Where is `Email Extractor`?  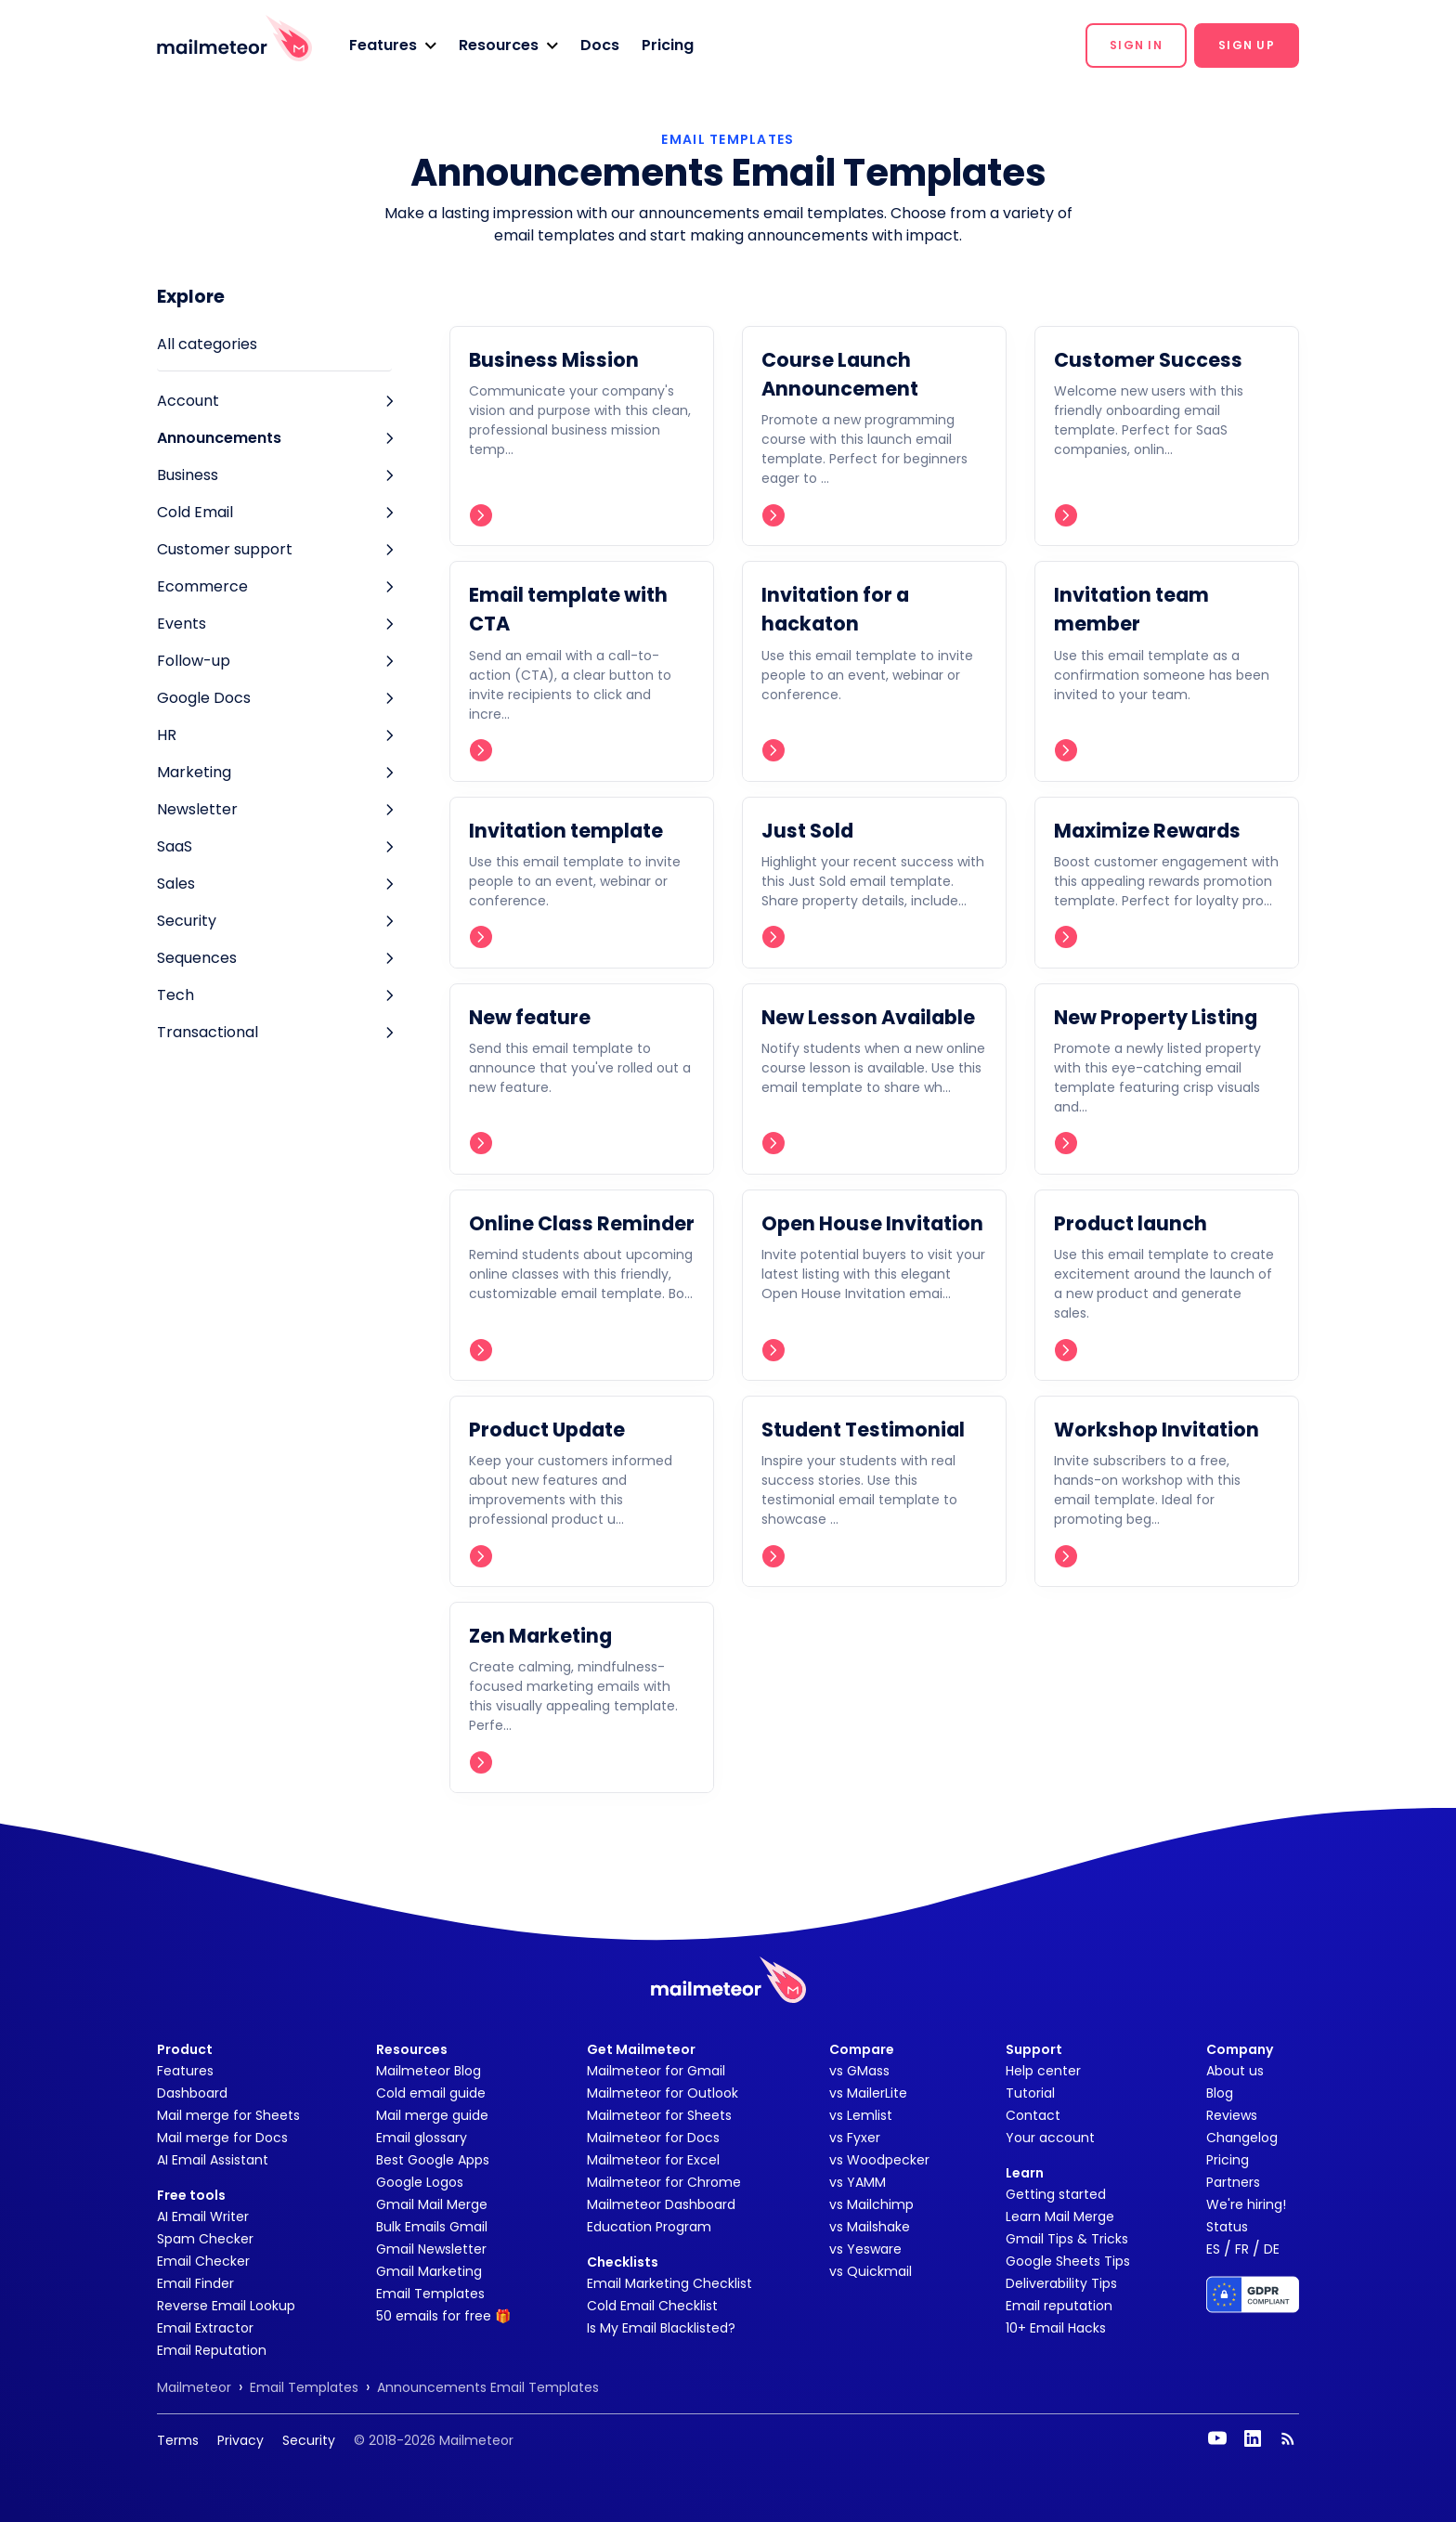
Email Extractor is located at coordinates (205, 2328).